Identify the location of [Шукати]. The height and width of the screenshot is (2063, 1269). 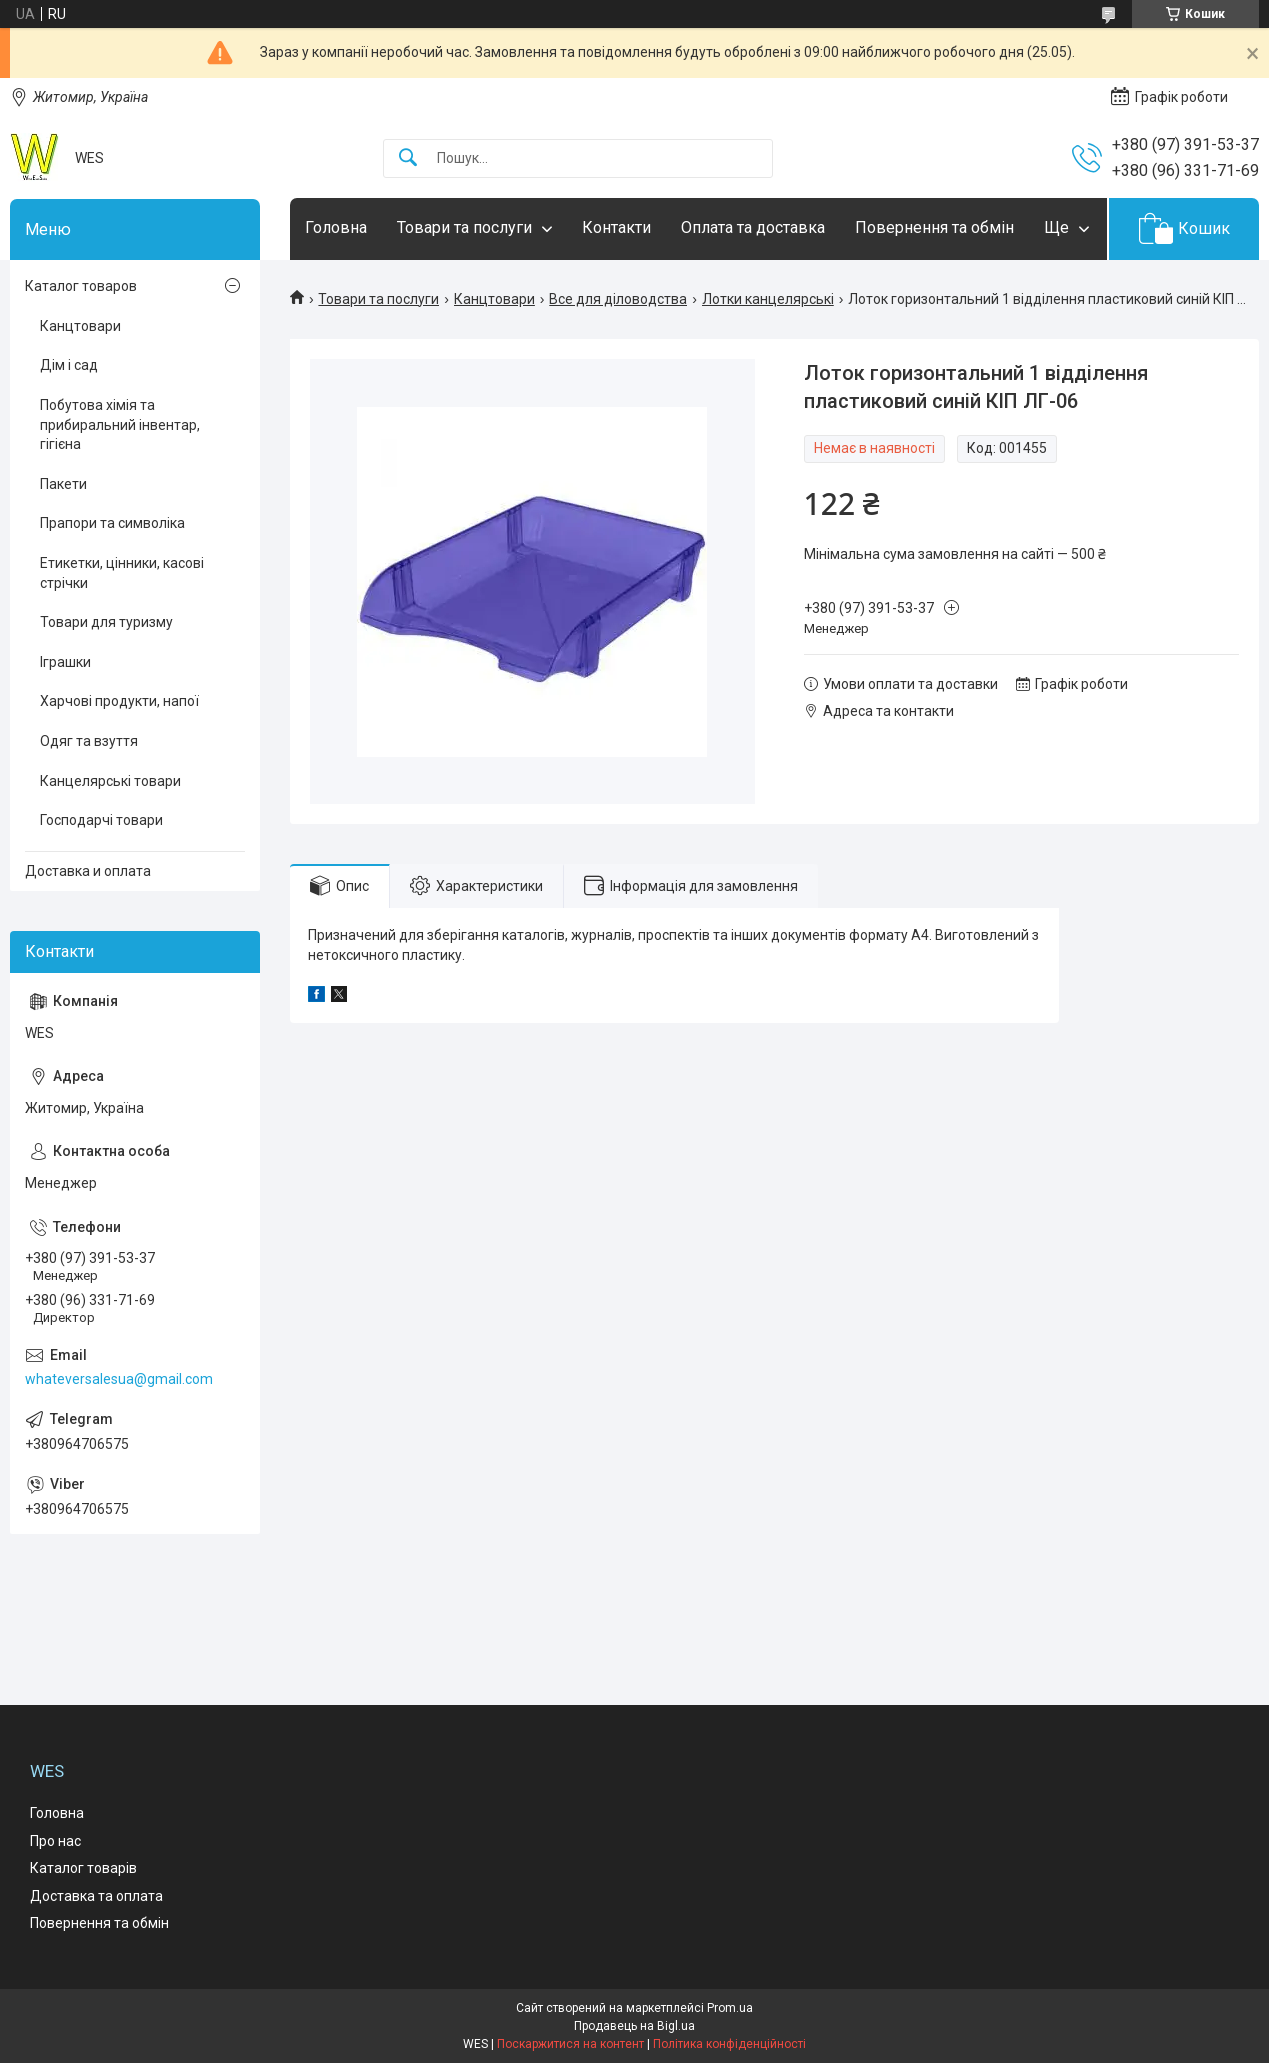
(408, 158).